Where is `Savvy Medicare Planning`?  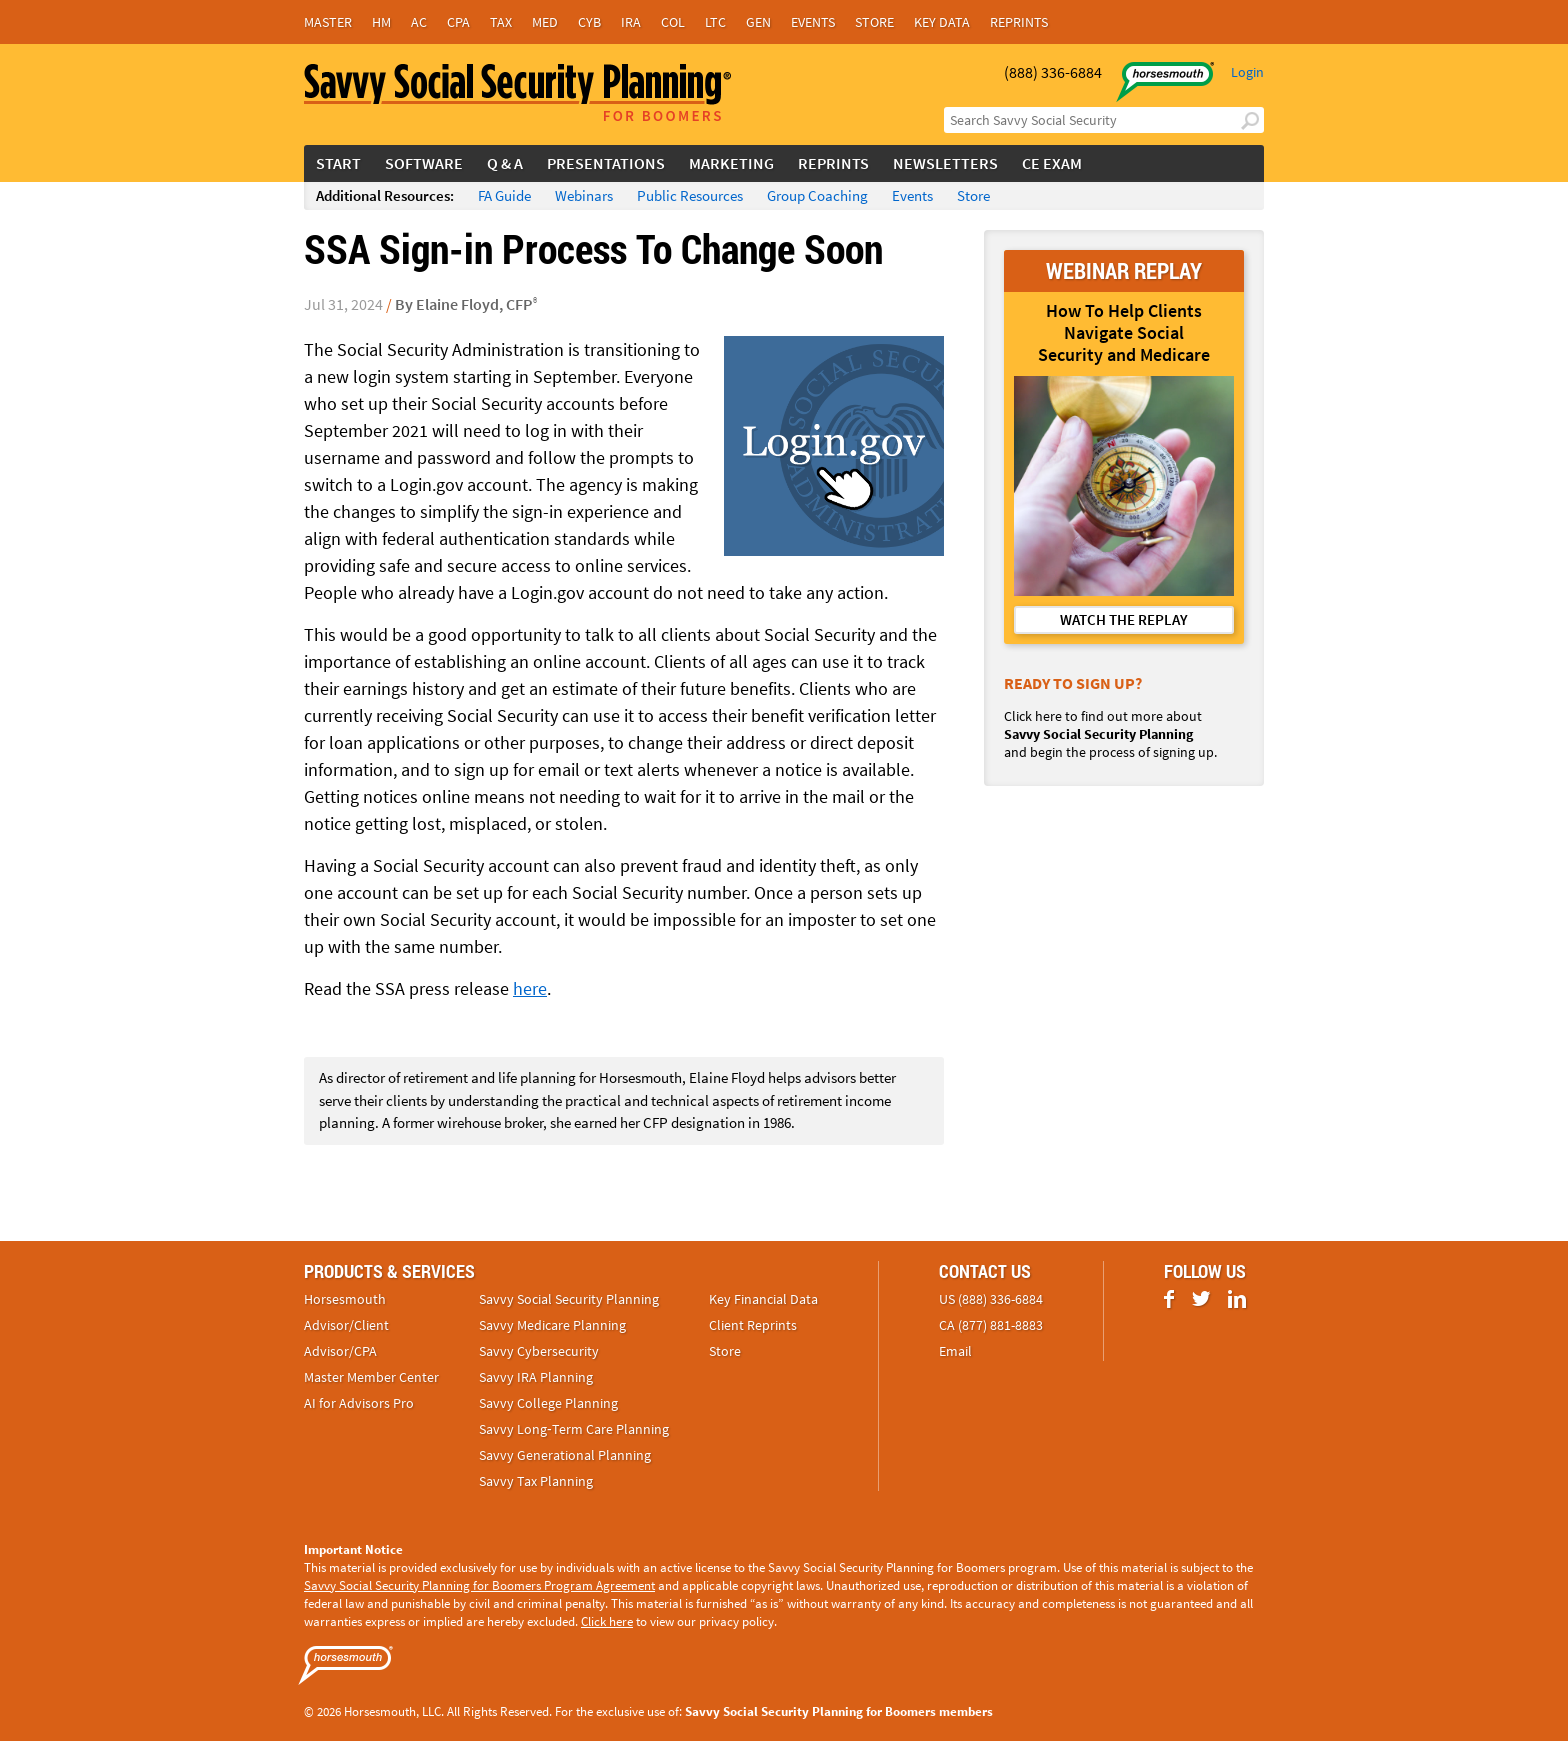 Savvy Medicare Planning is located at coordinates (552, 1325).